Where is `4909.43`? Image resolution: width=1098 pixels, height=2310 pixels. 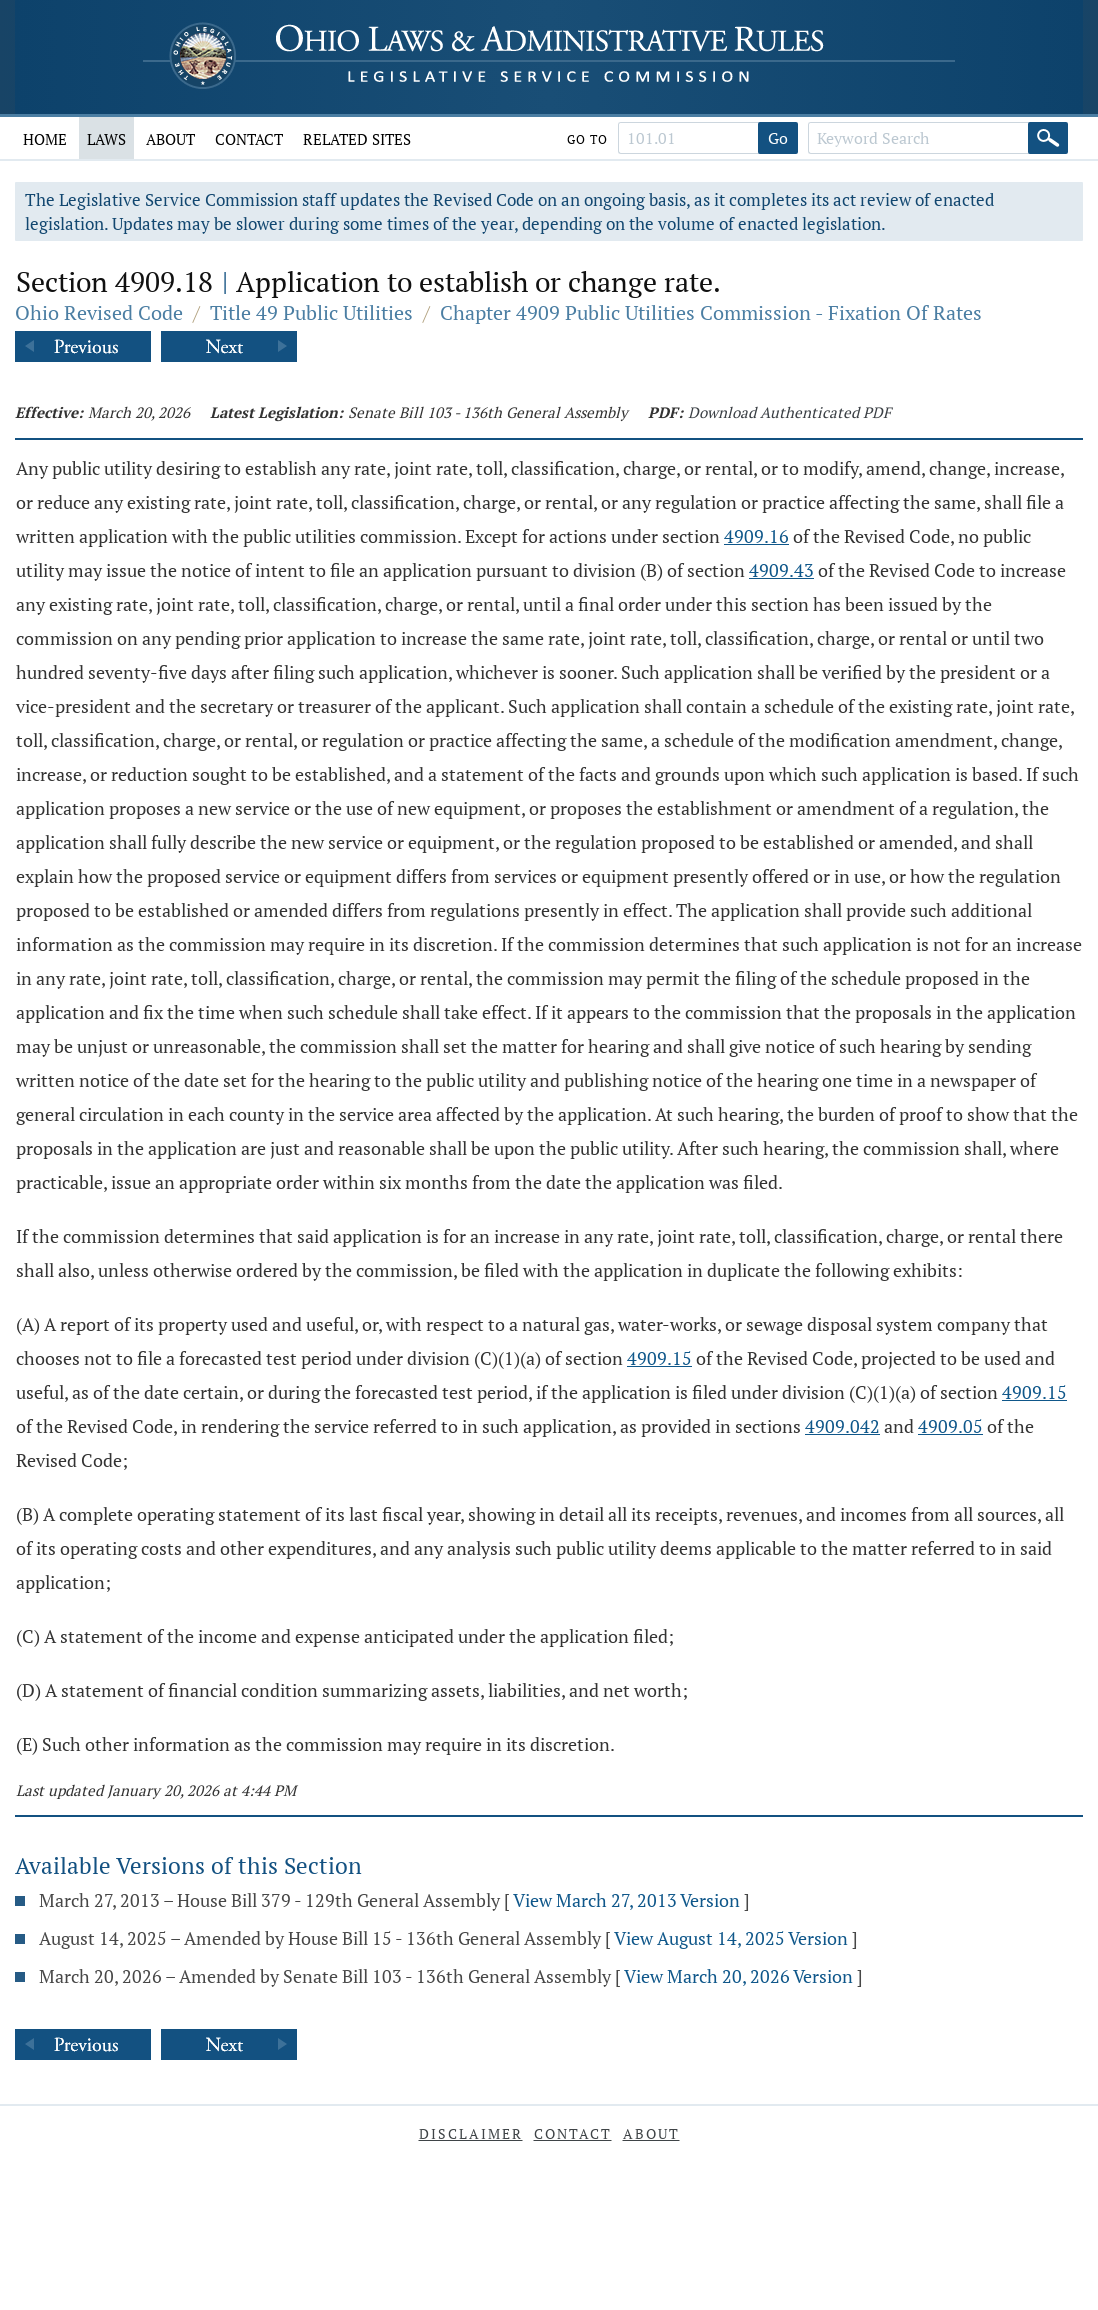 4909.43 is located at coordinates (781, 570).